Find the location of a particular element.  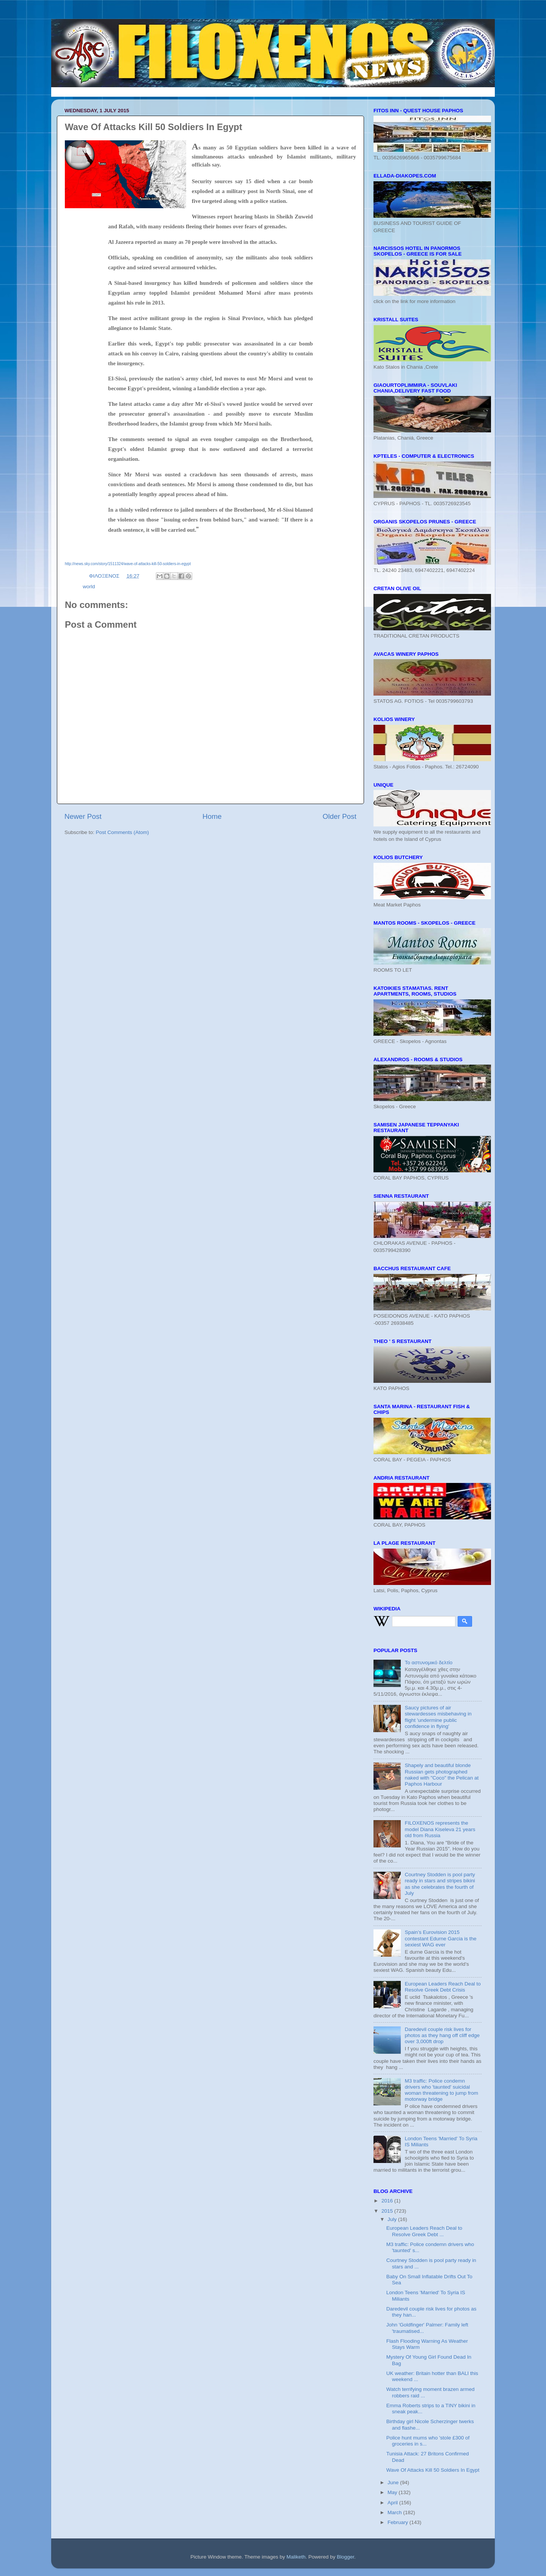

world is located at coordinates (89, 586).